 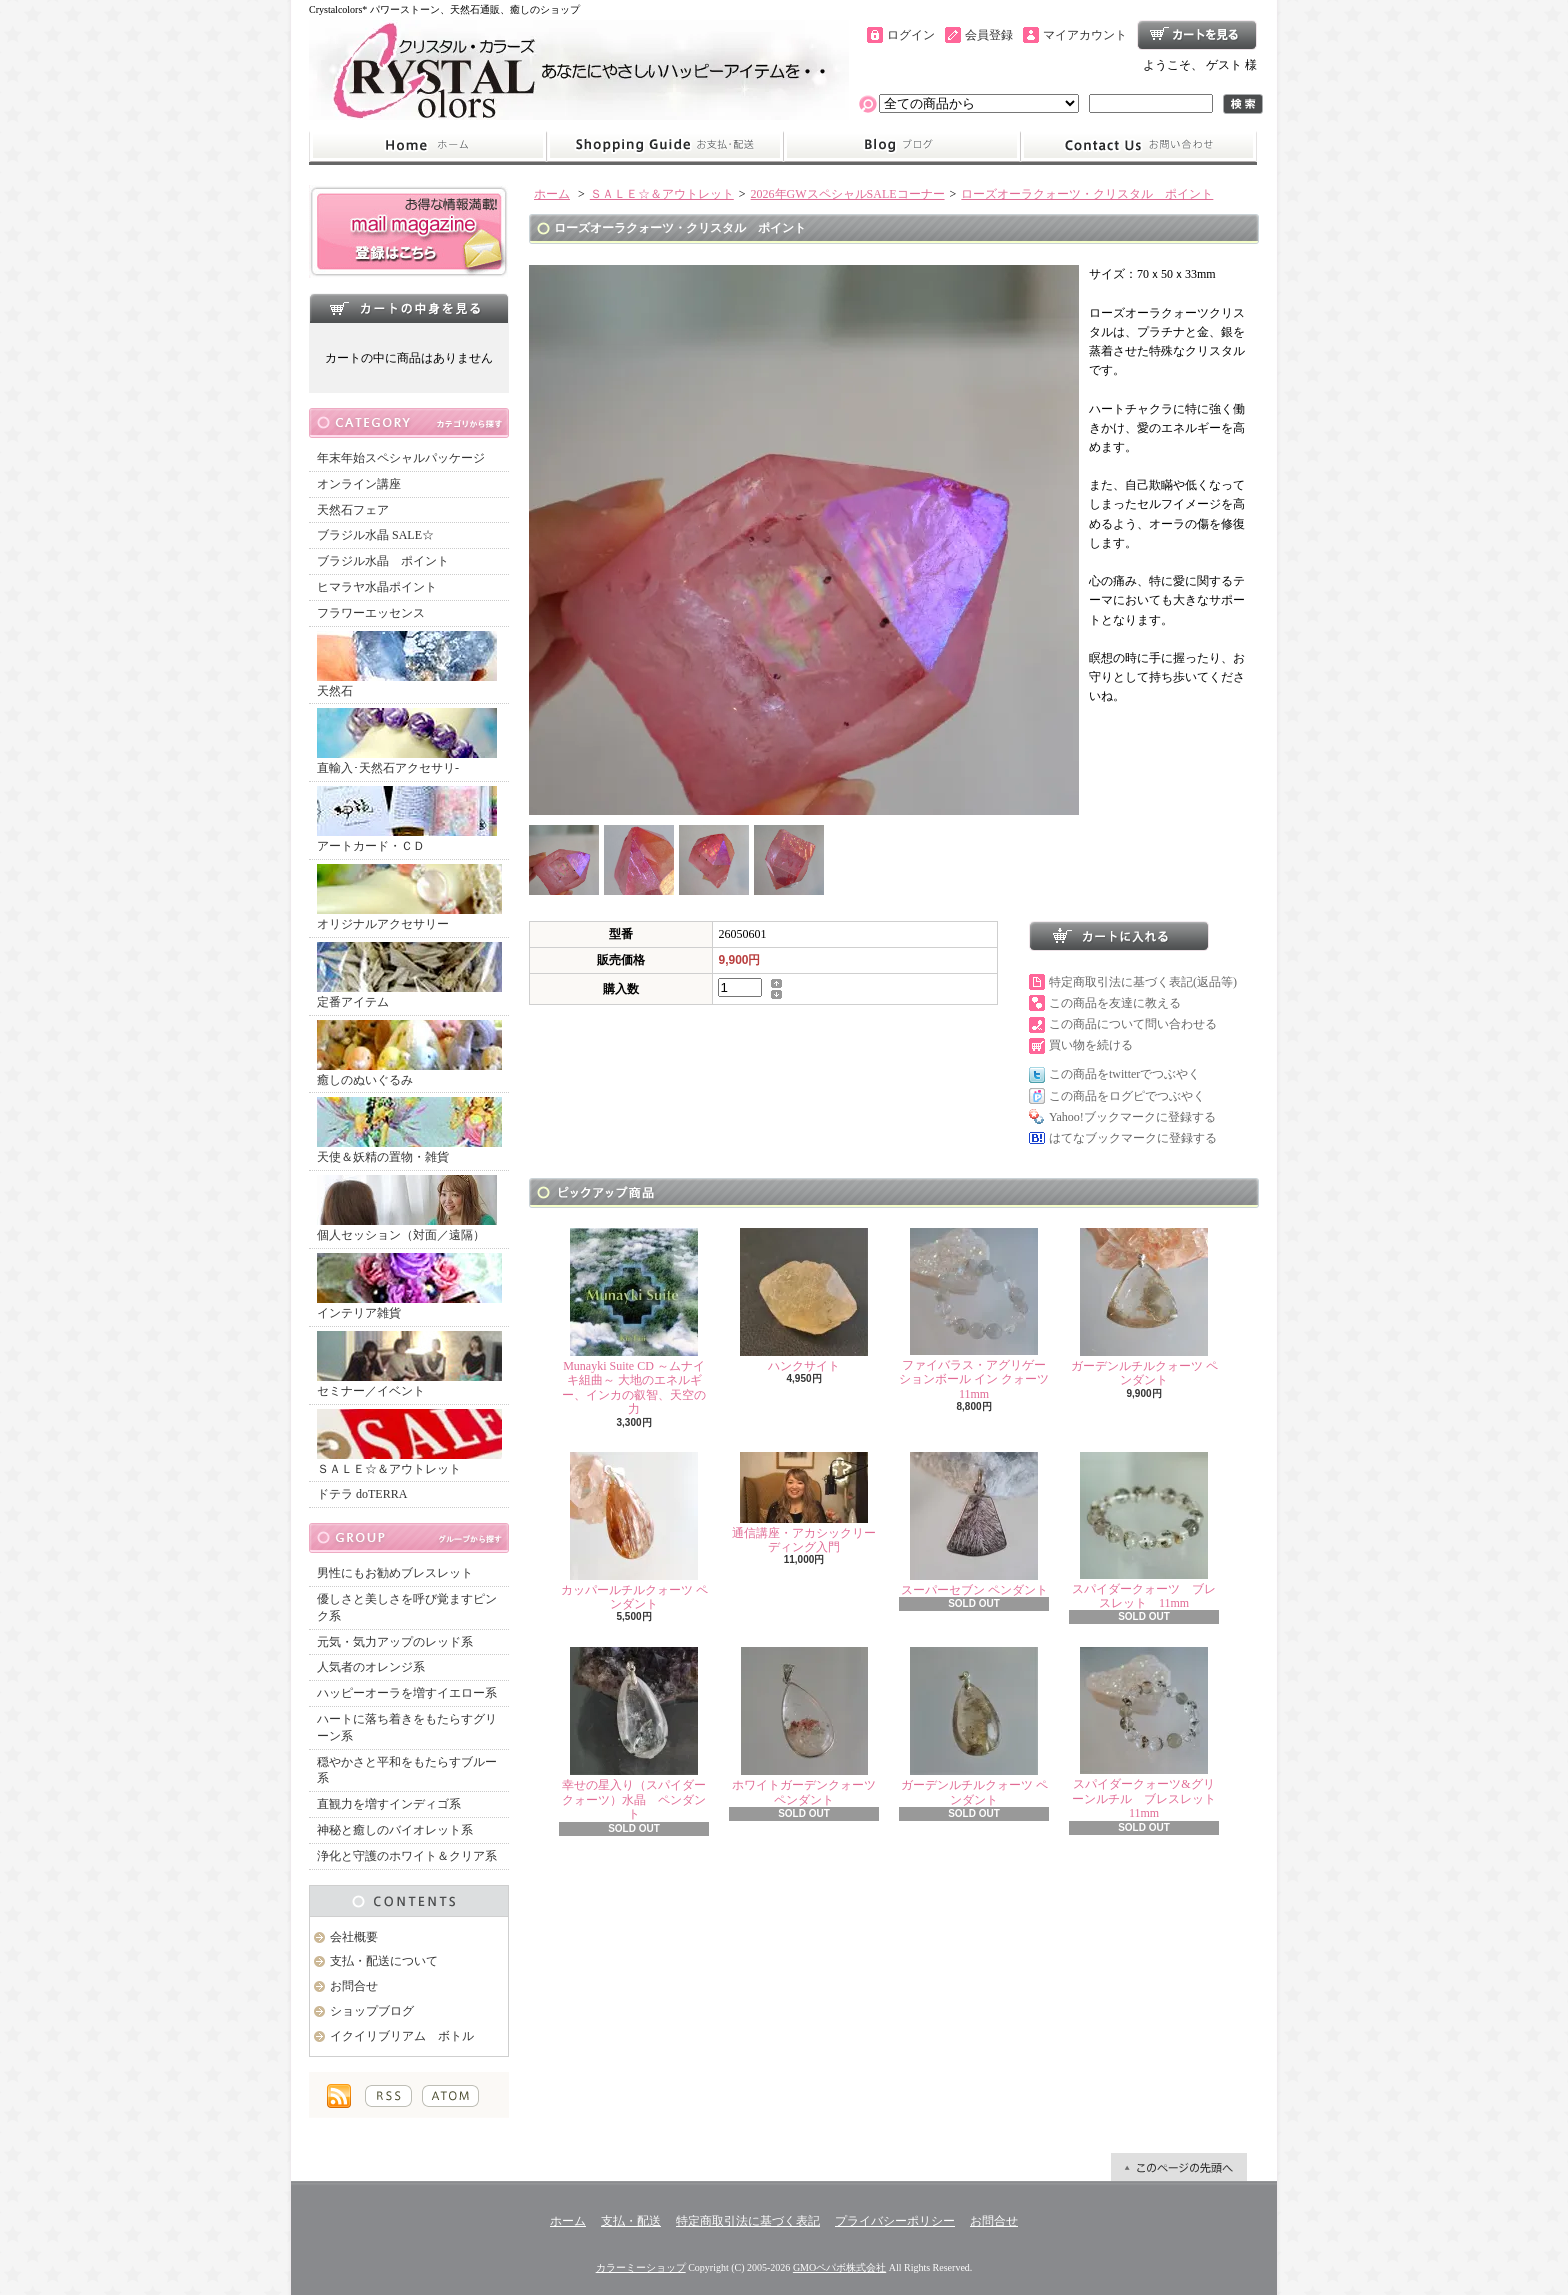 I want to click on 直輸入･天然石アクセサリ-, so click(x=407, y=741).